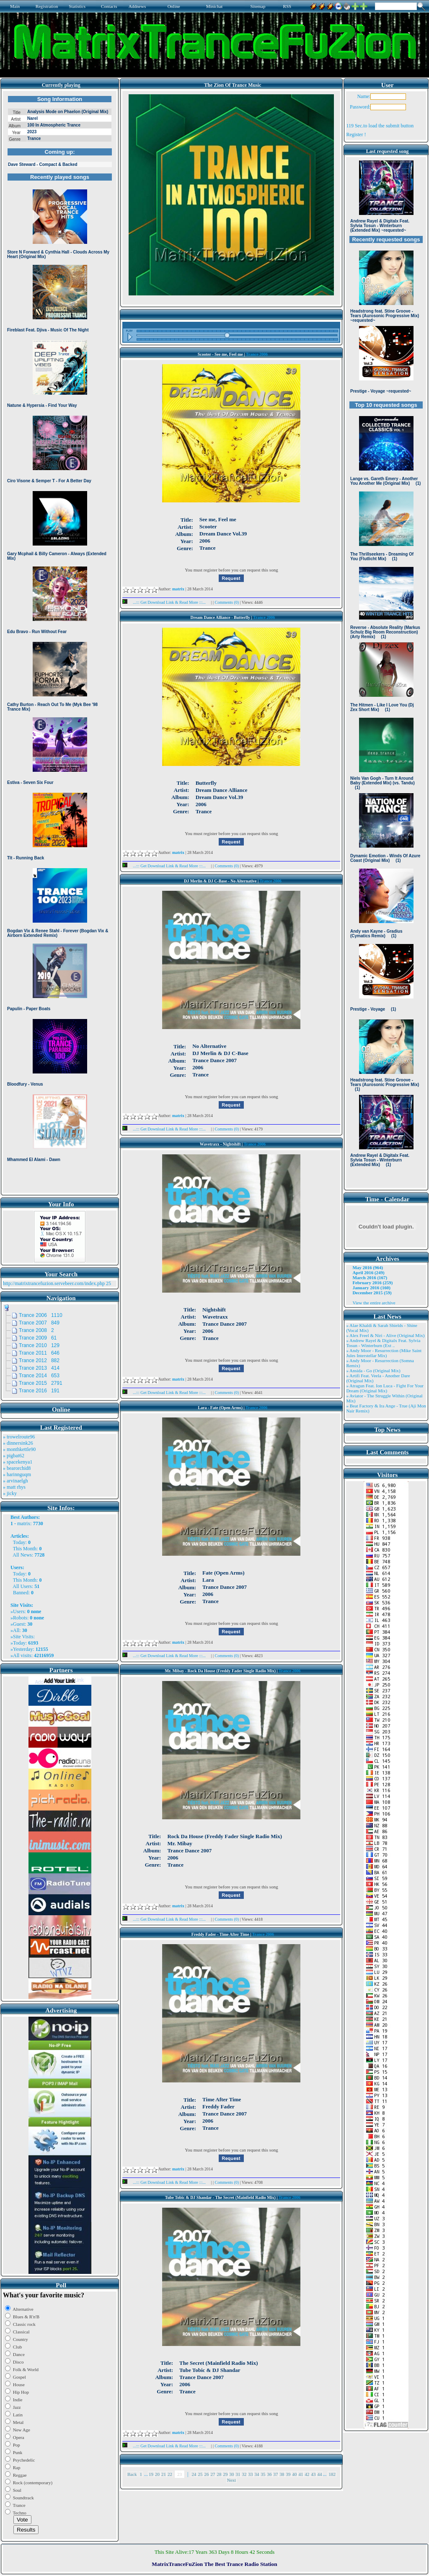  What do you see at coordinates (151, 2474) in the screenshot?
I see `19` at bounding box center [151, 2474].